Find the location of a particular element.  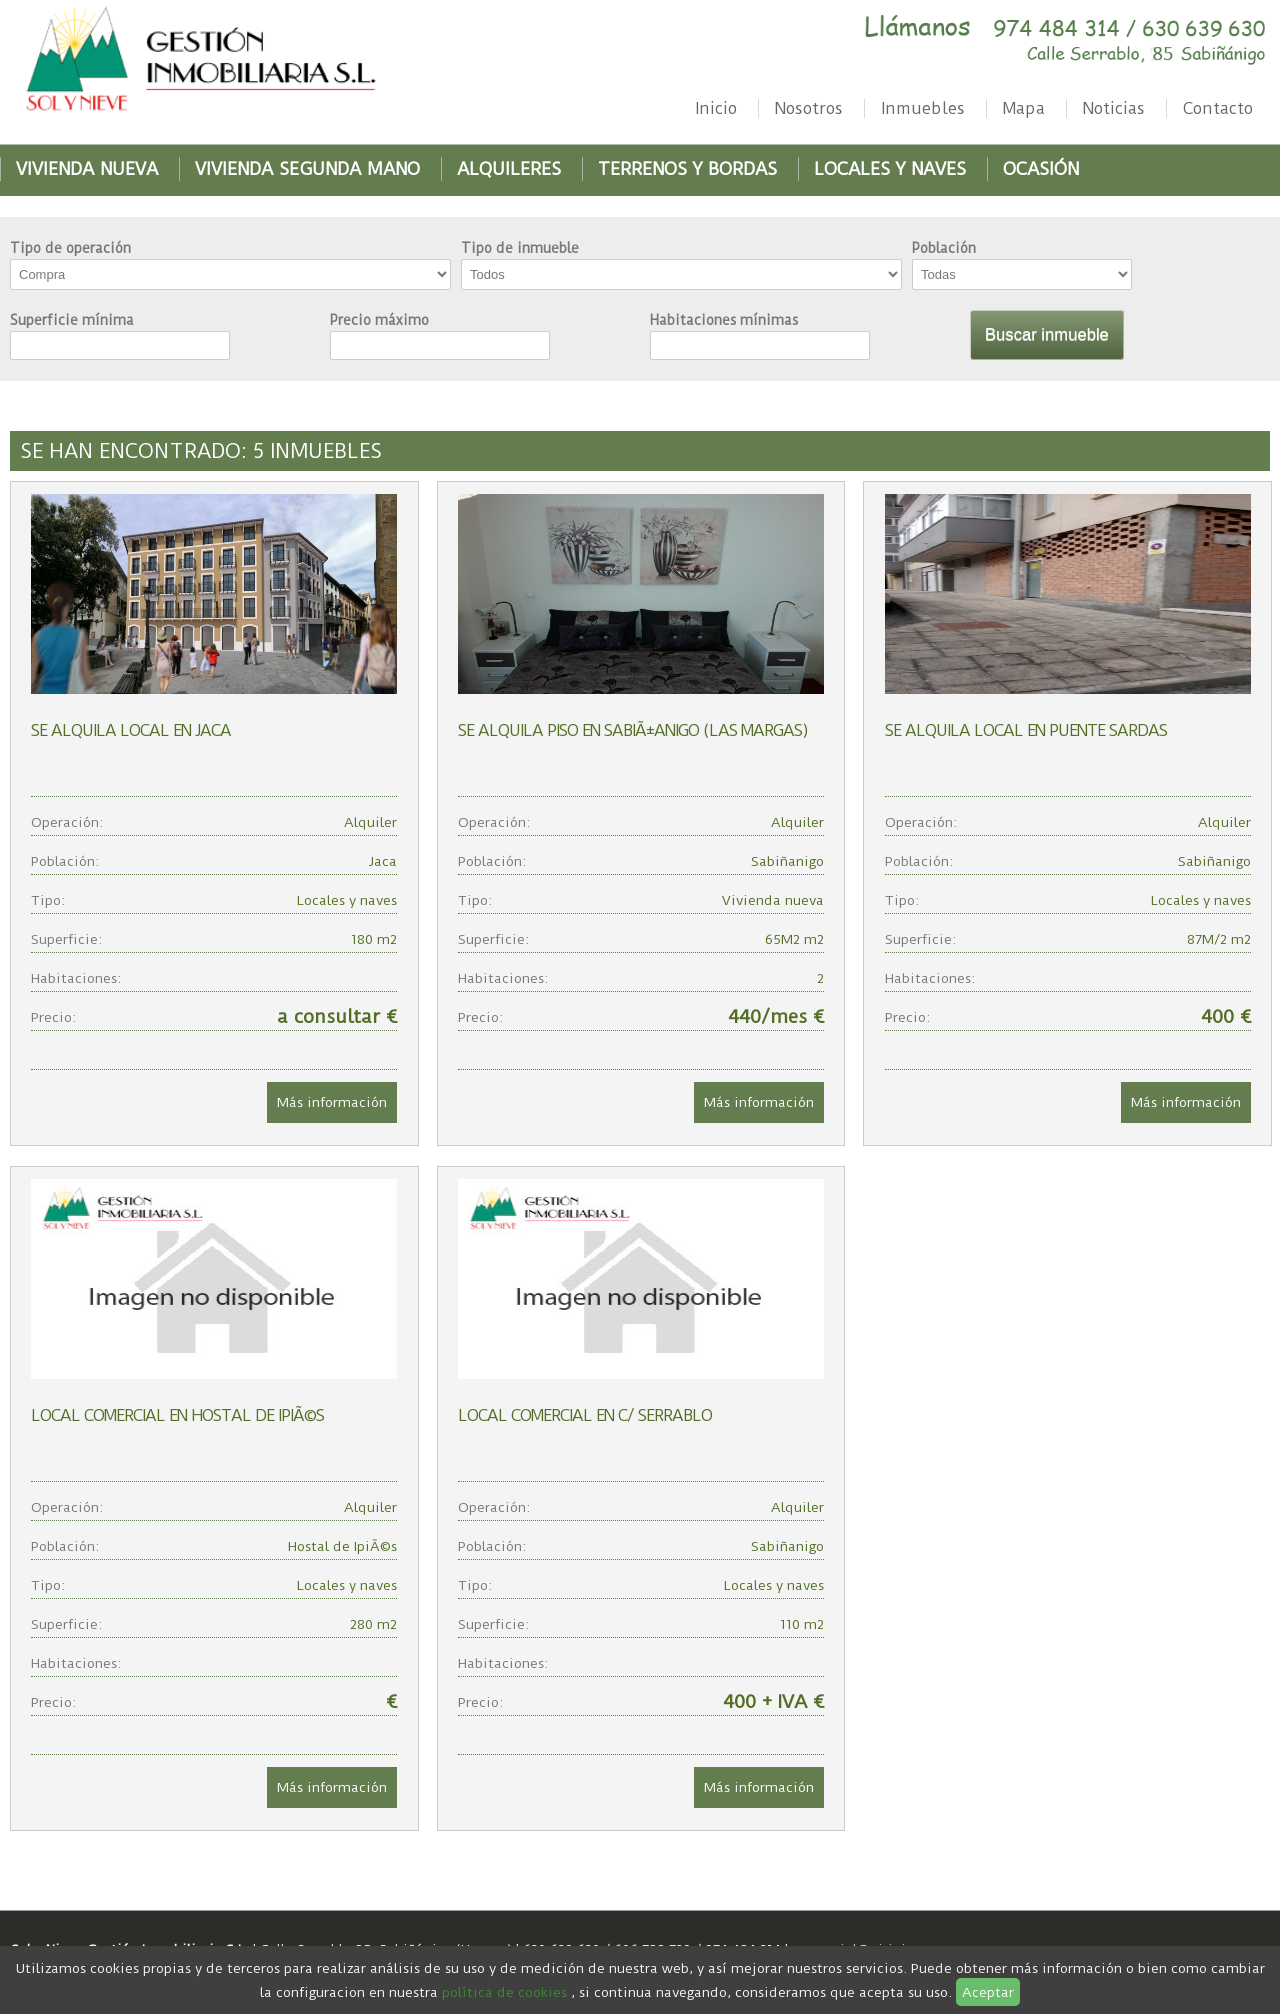

Mapa is located at coordinates (1024, 108).